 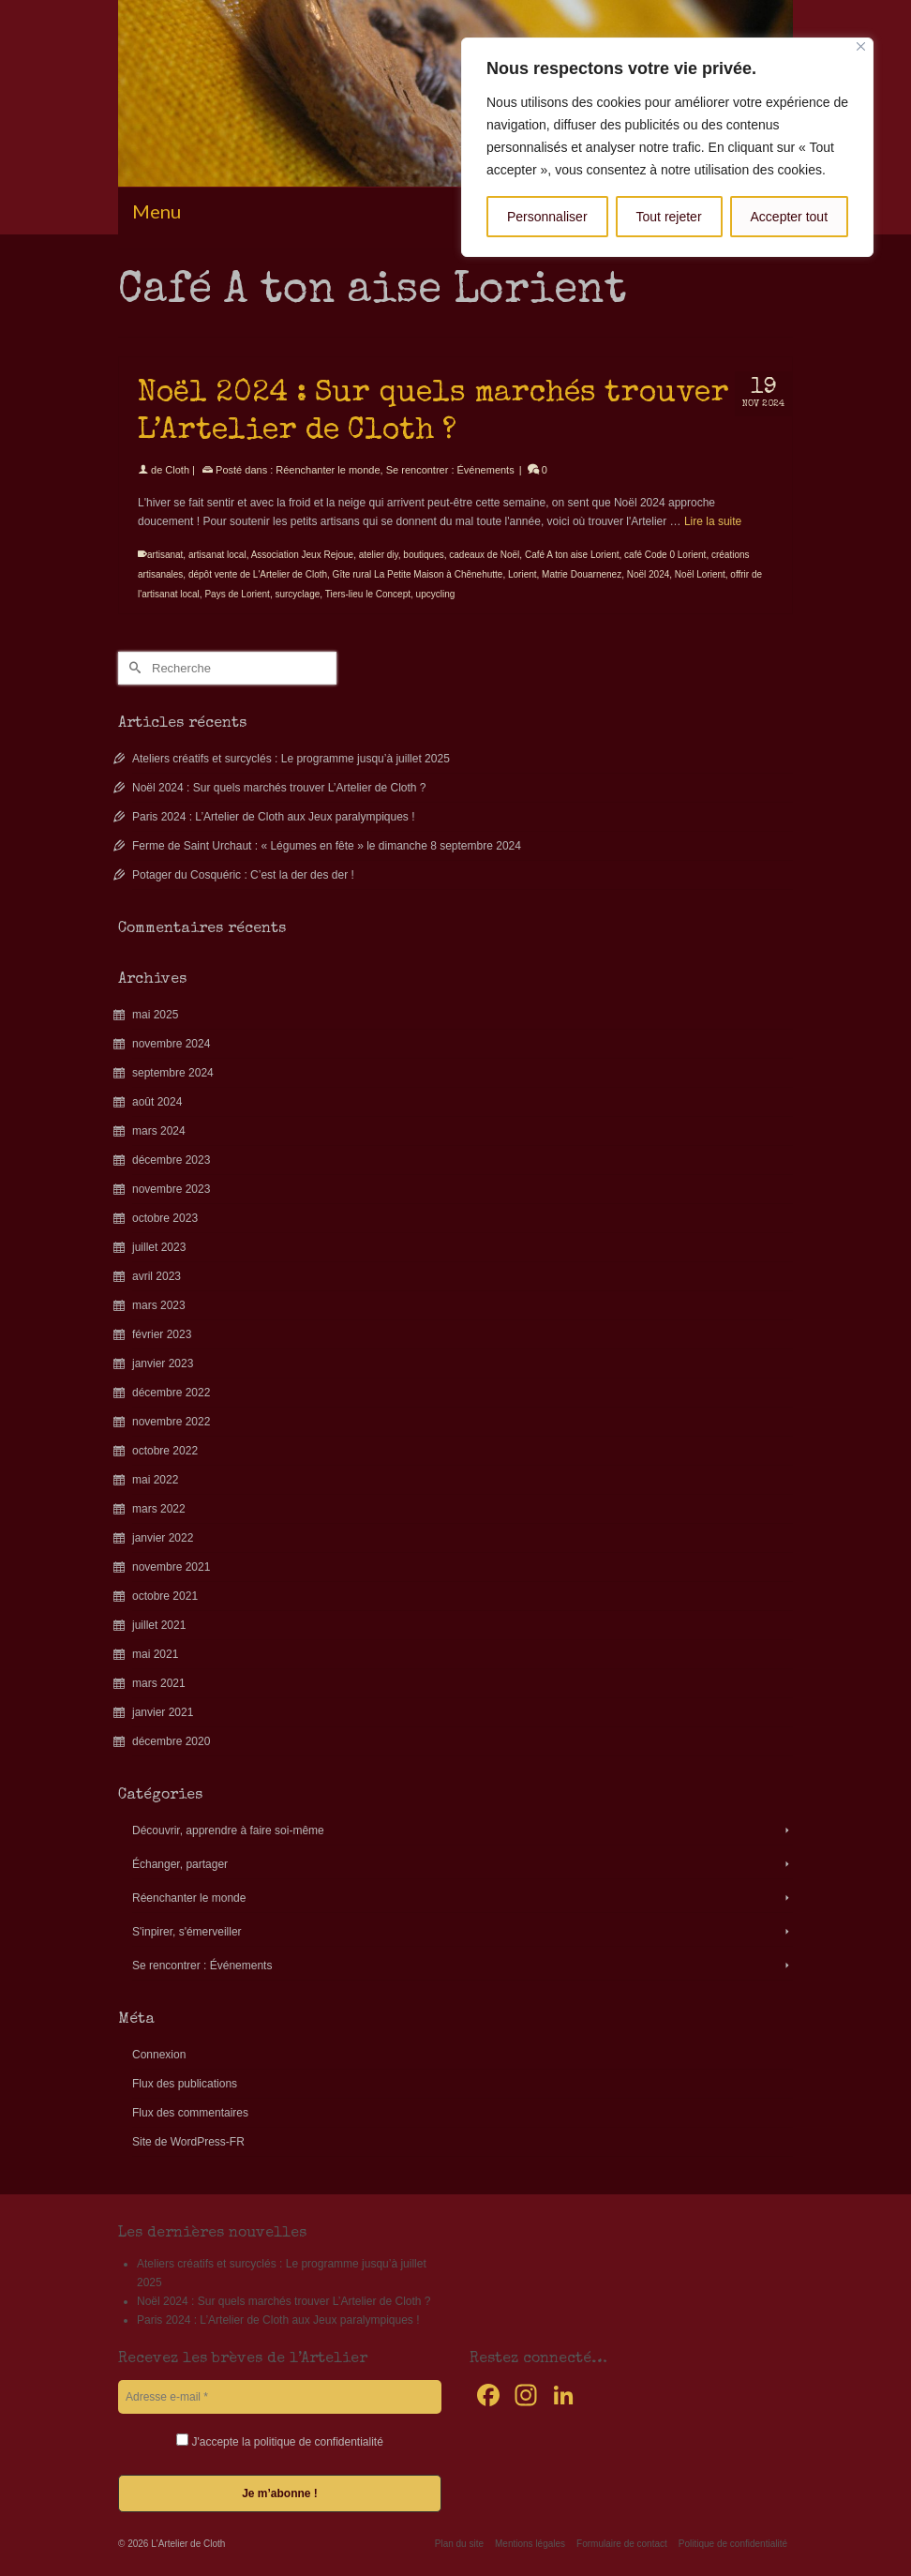 I want to click on [region], so click(x=667, y=147).